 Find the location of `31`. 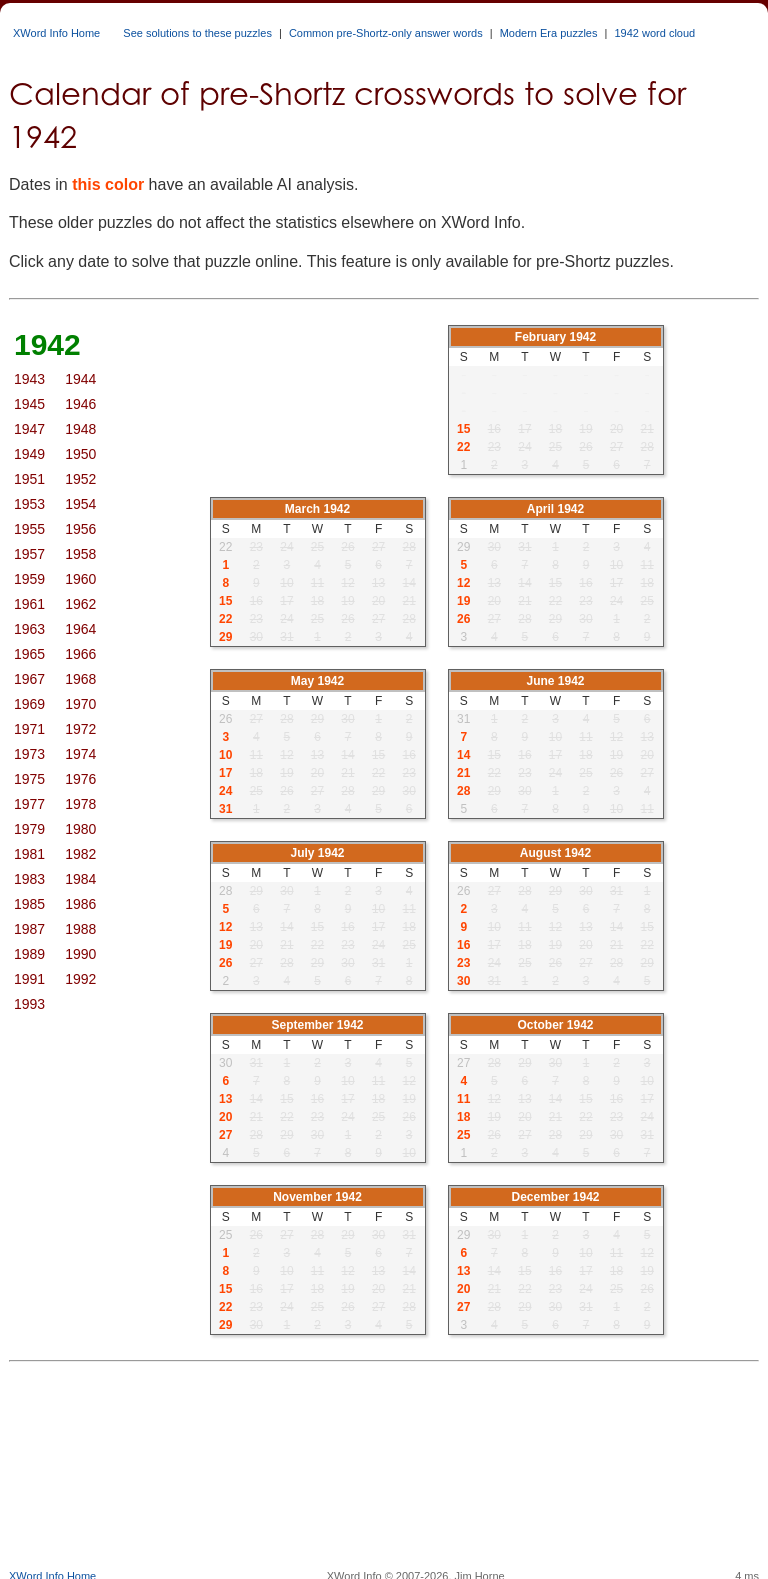

31 is located at coordinates (225, 809).